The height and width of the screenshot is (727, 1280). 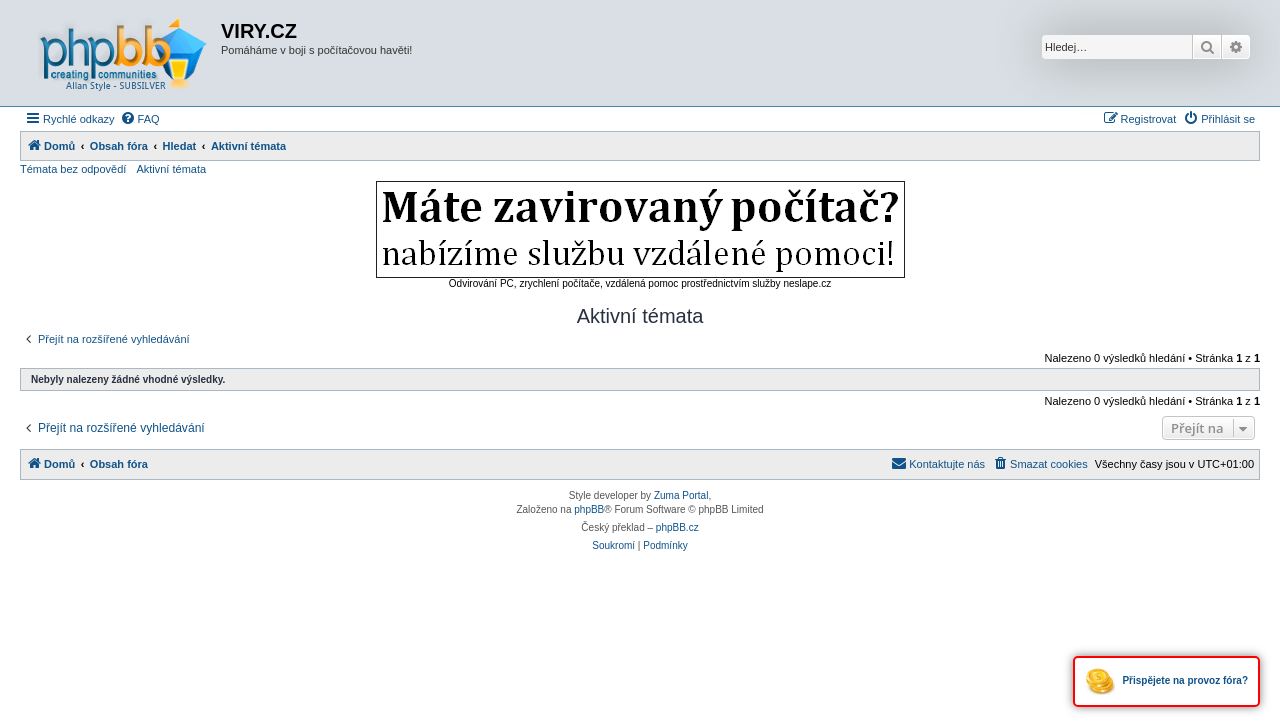 What do you see at coordinates (681, 495) in the screenshot?
I see `Zuma Portal` at bounding box center [681, 495].